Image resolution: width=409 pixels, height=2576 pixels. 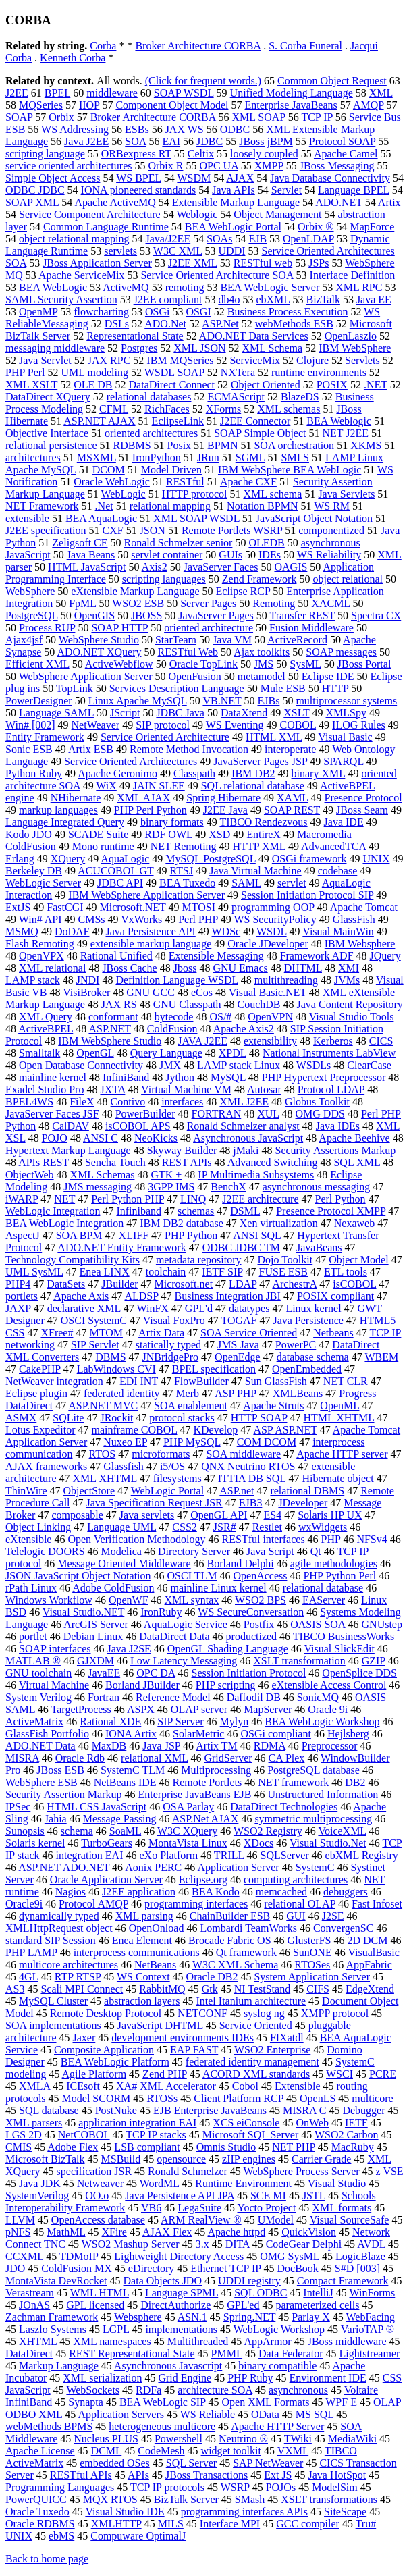 I want to click on Ajax4jsf, so click(x=24, y=640).